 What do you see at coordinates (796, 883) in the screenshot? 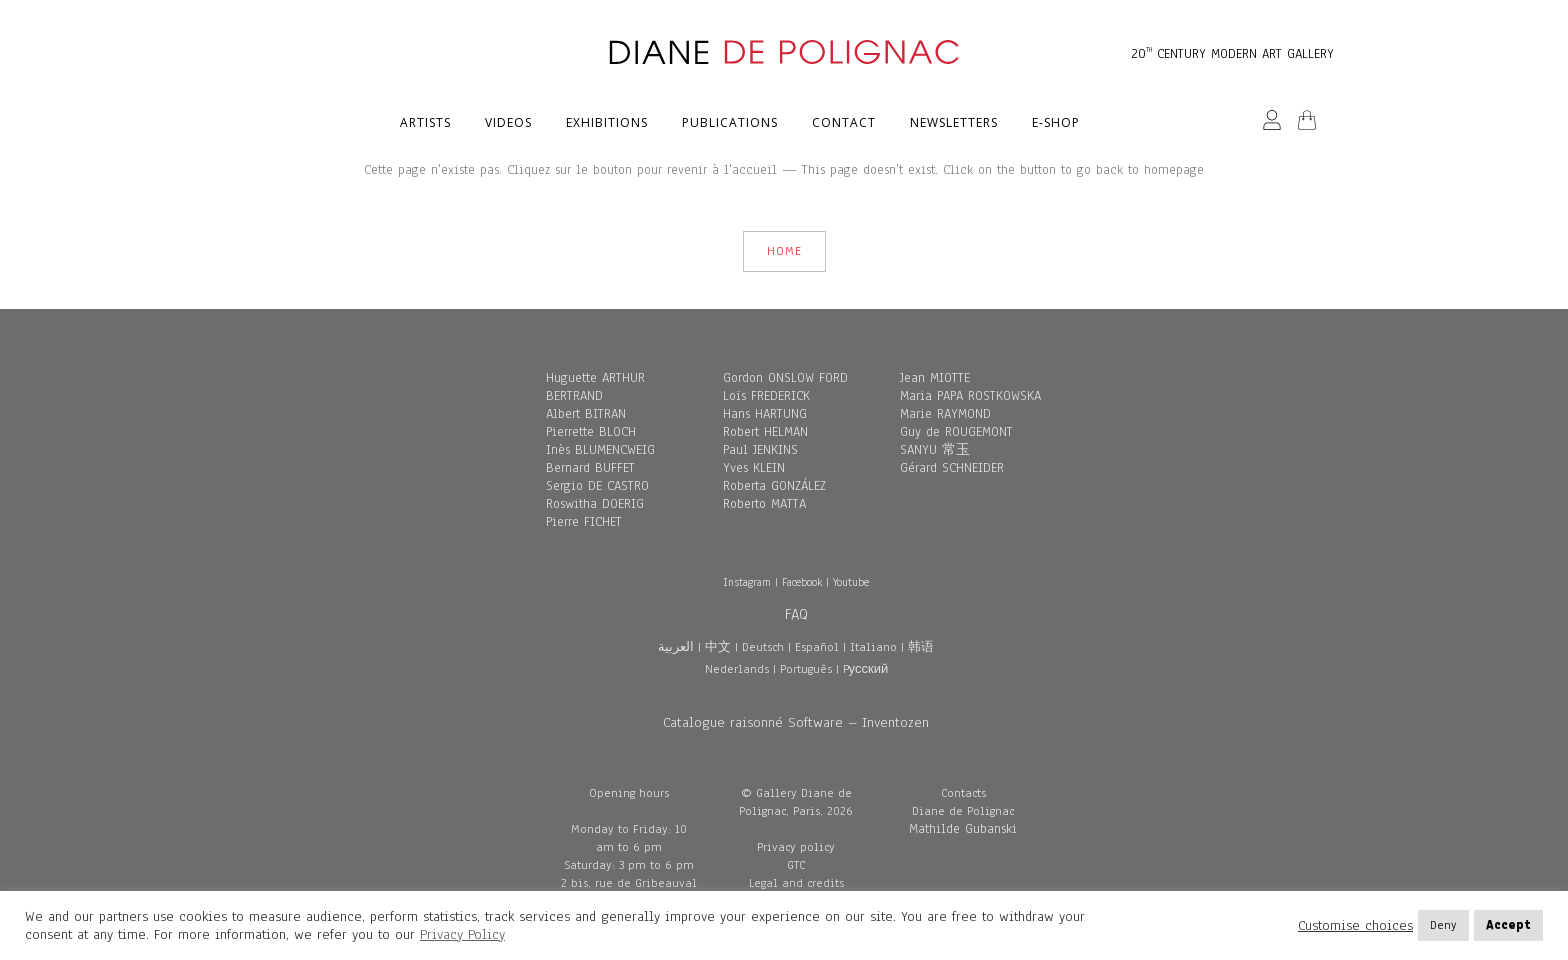
I see `Legal and credits` at bounding box center [796, 883].